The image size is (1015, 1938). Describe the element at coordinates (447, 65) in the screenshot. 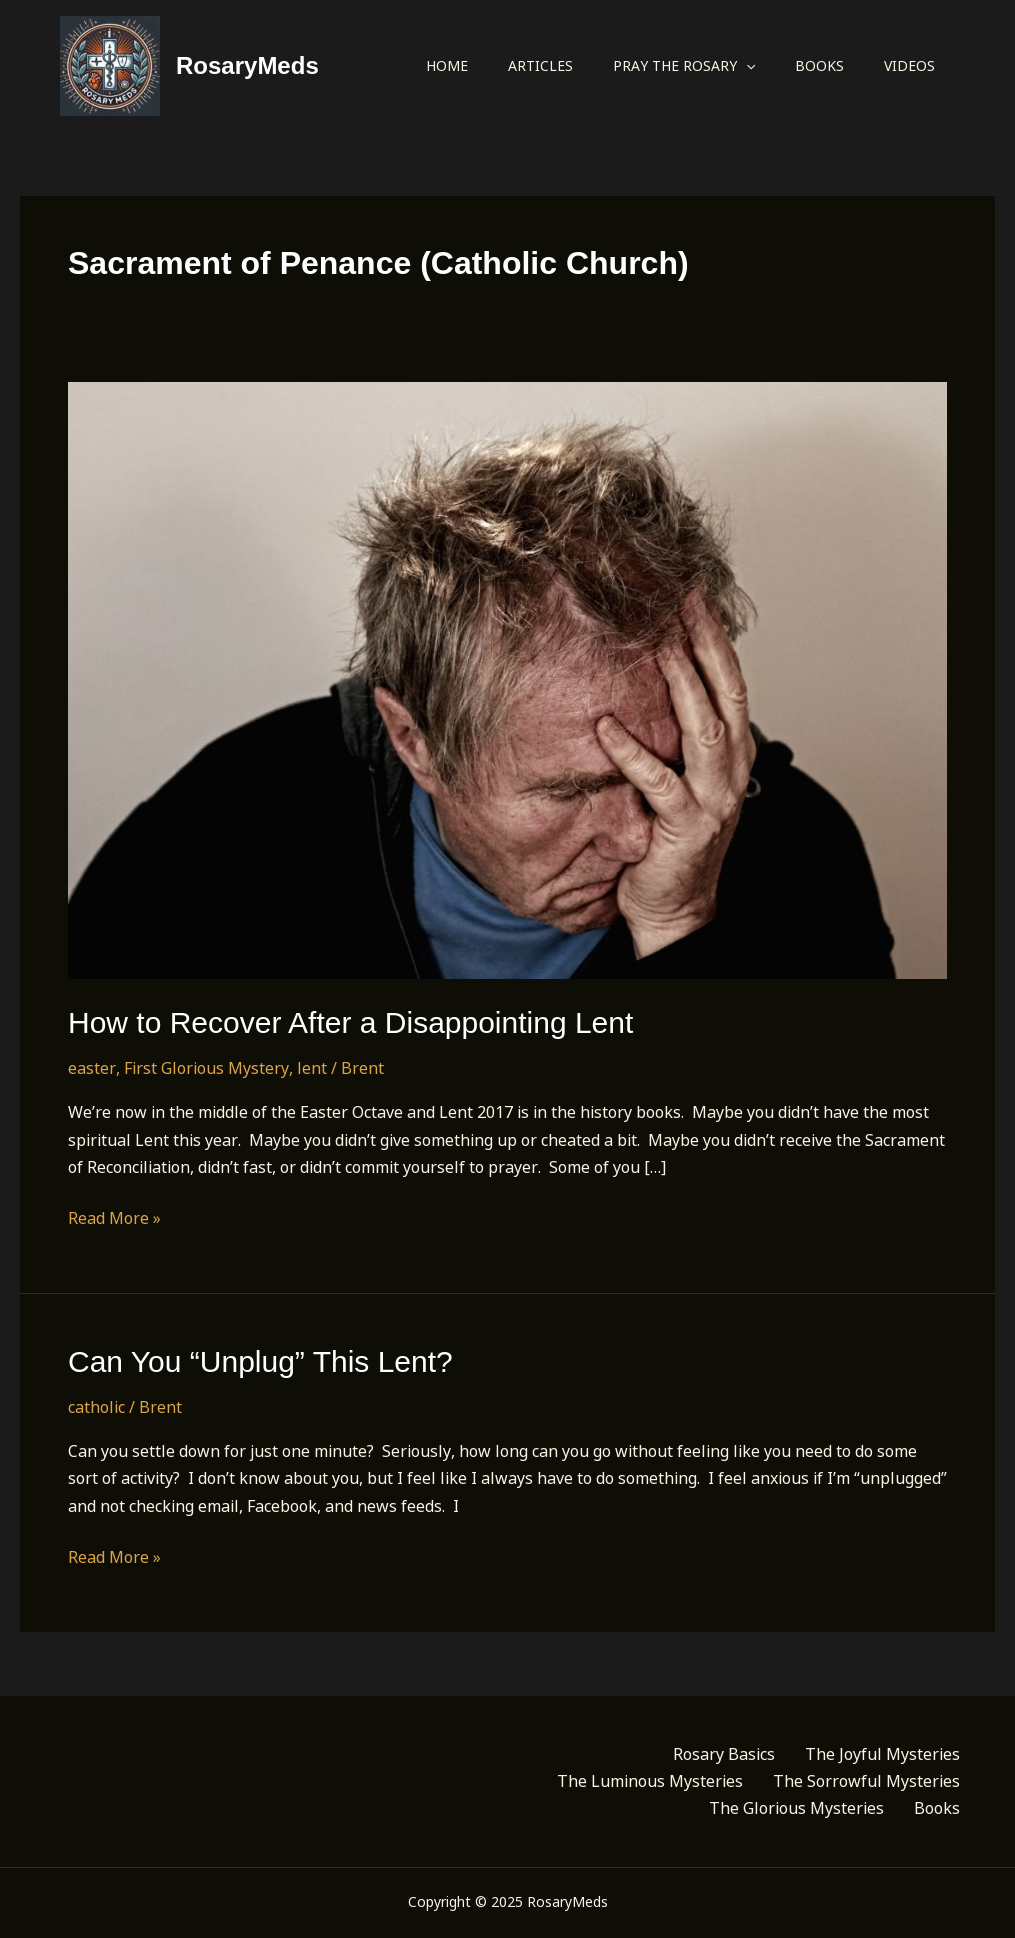

I see `Home` at that location.